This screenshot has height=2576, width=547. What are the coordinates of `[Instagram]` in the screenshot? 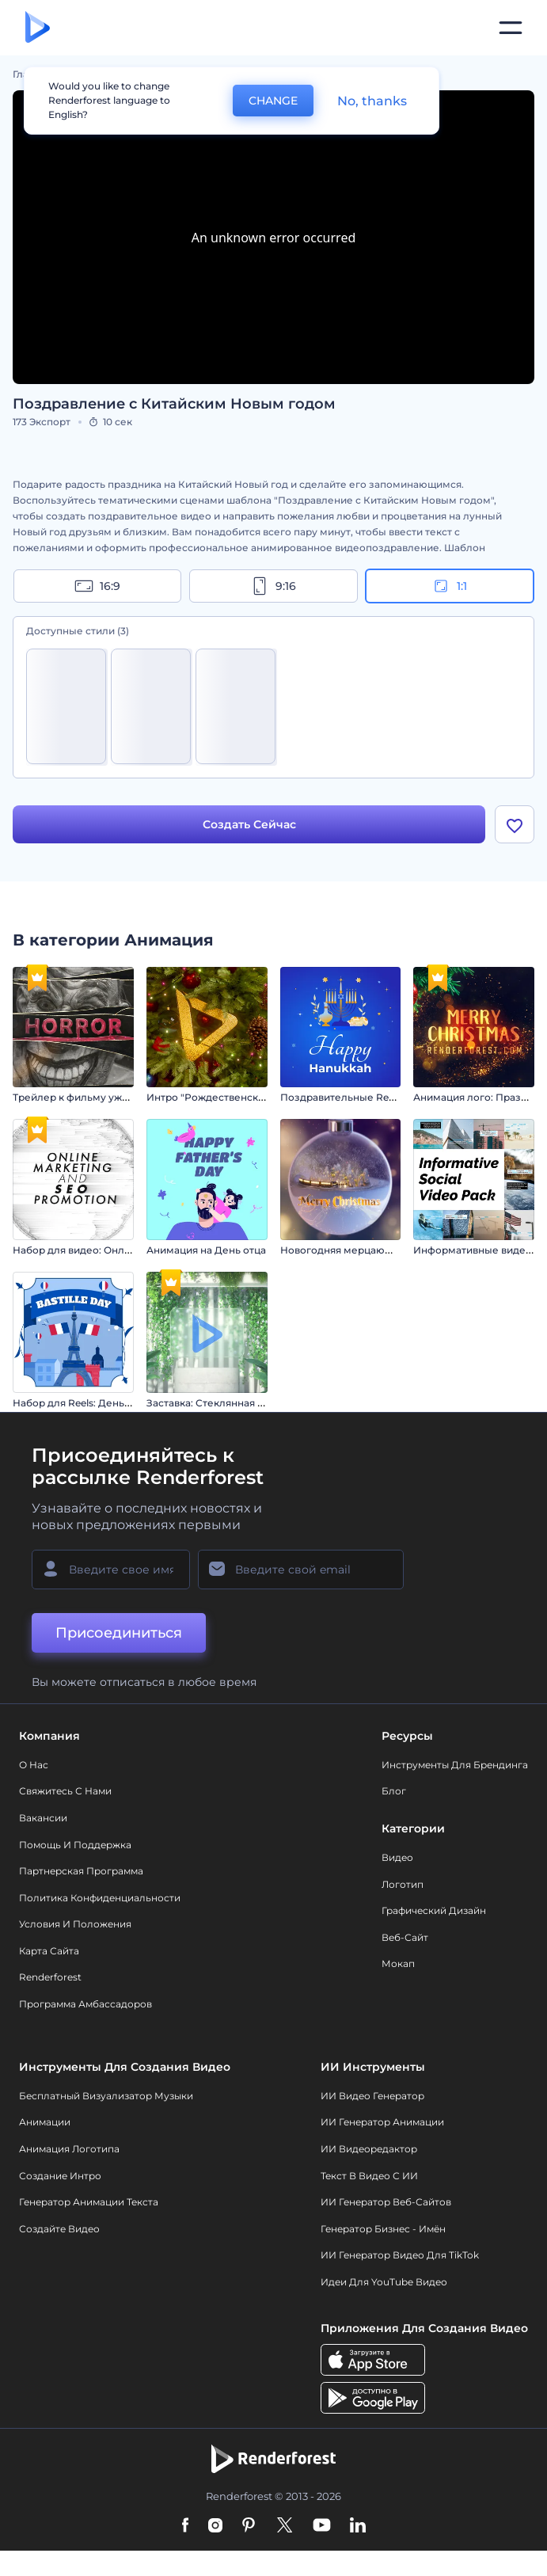 It's located at (215, 2527).